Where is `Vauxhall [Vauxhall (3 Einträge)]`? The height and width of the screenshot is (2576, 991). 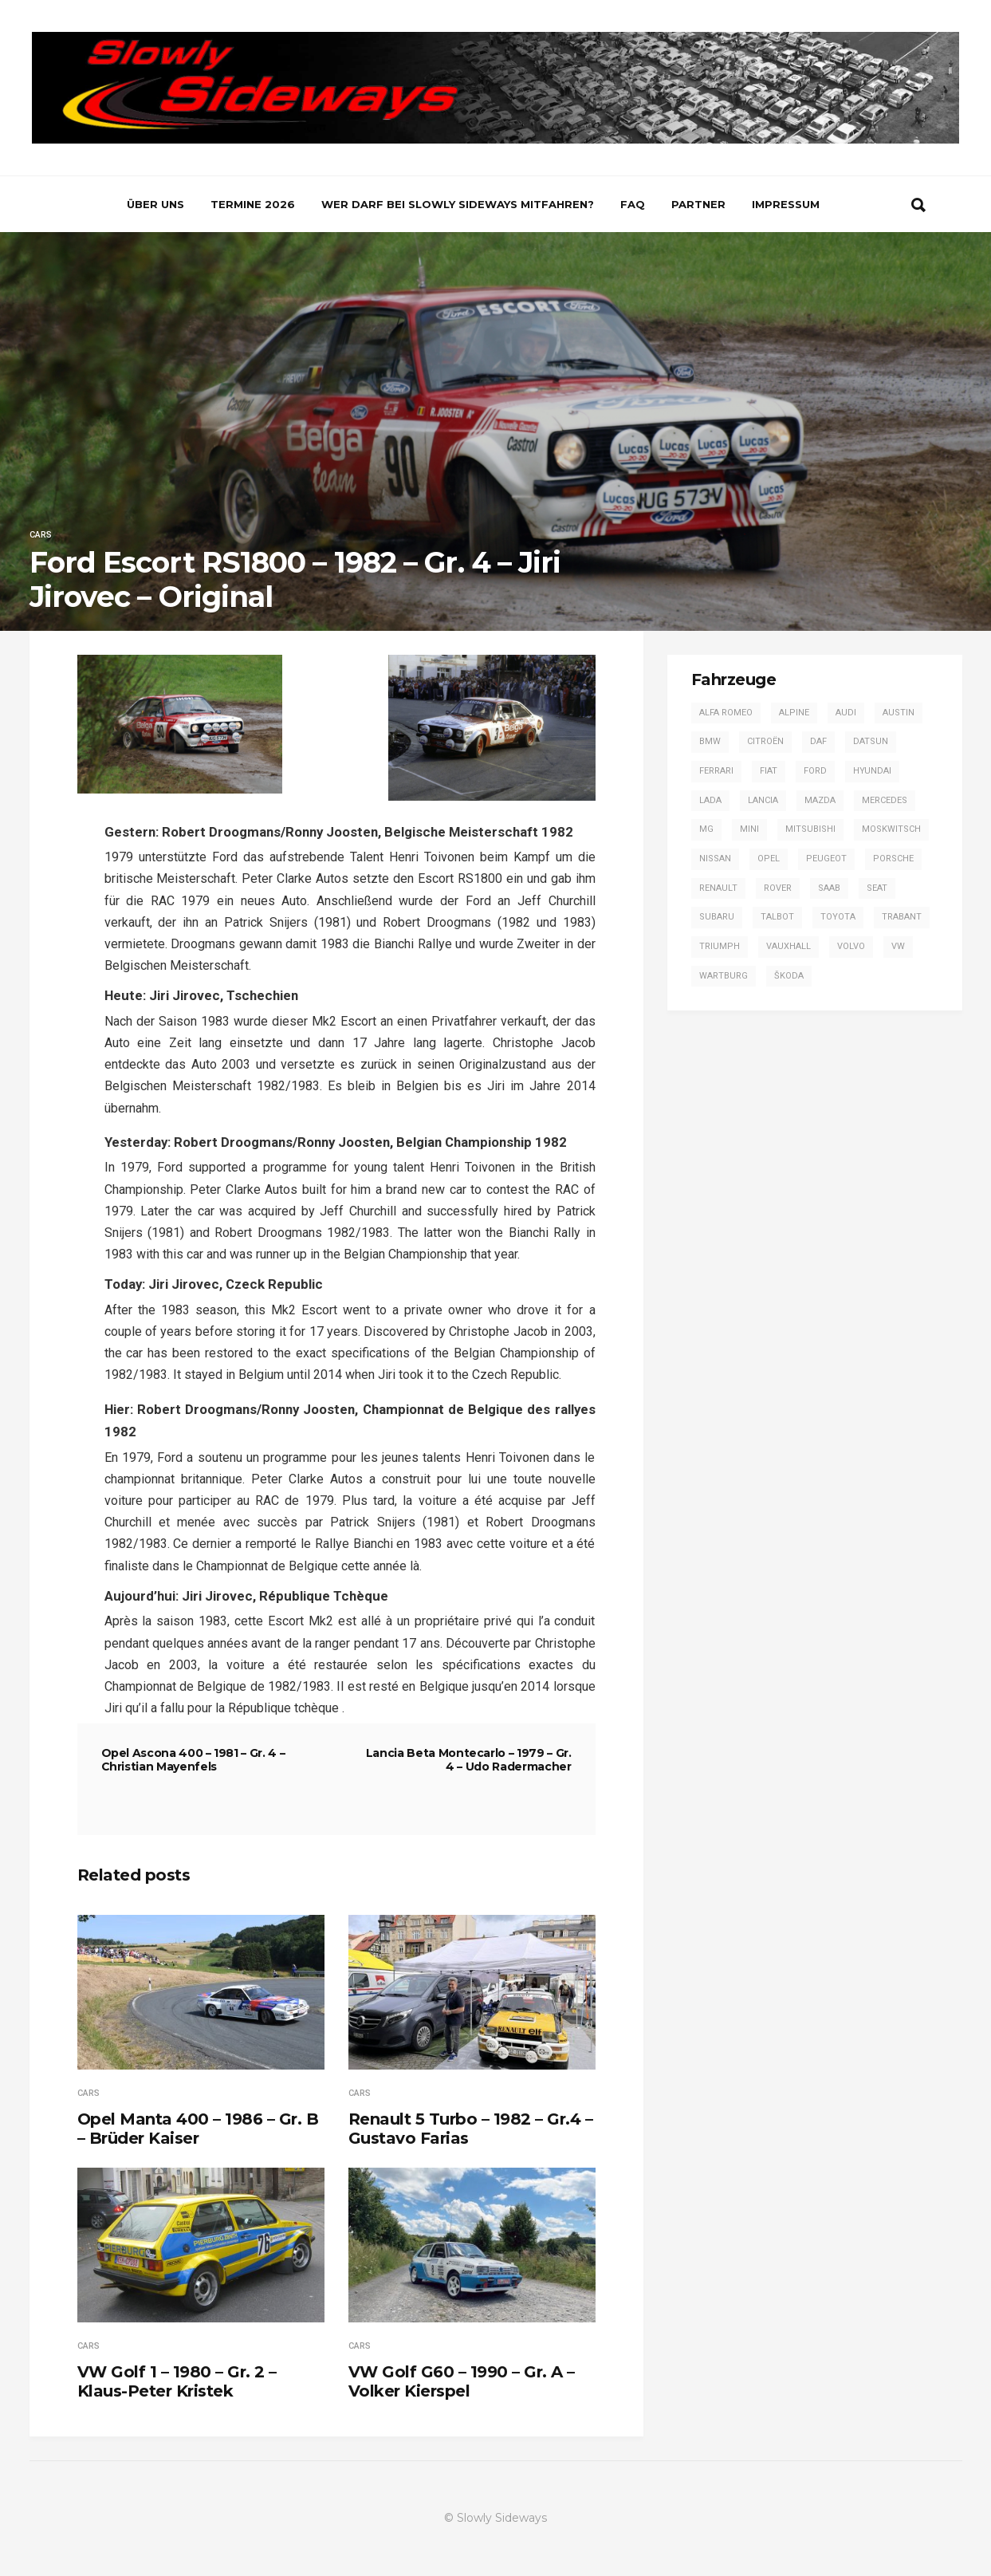 Vauxhall [Vauxhall (3 Einträge)] is located at coordinates (788, 946).